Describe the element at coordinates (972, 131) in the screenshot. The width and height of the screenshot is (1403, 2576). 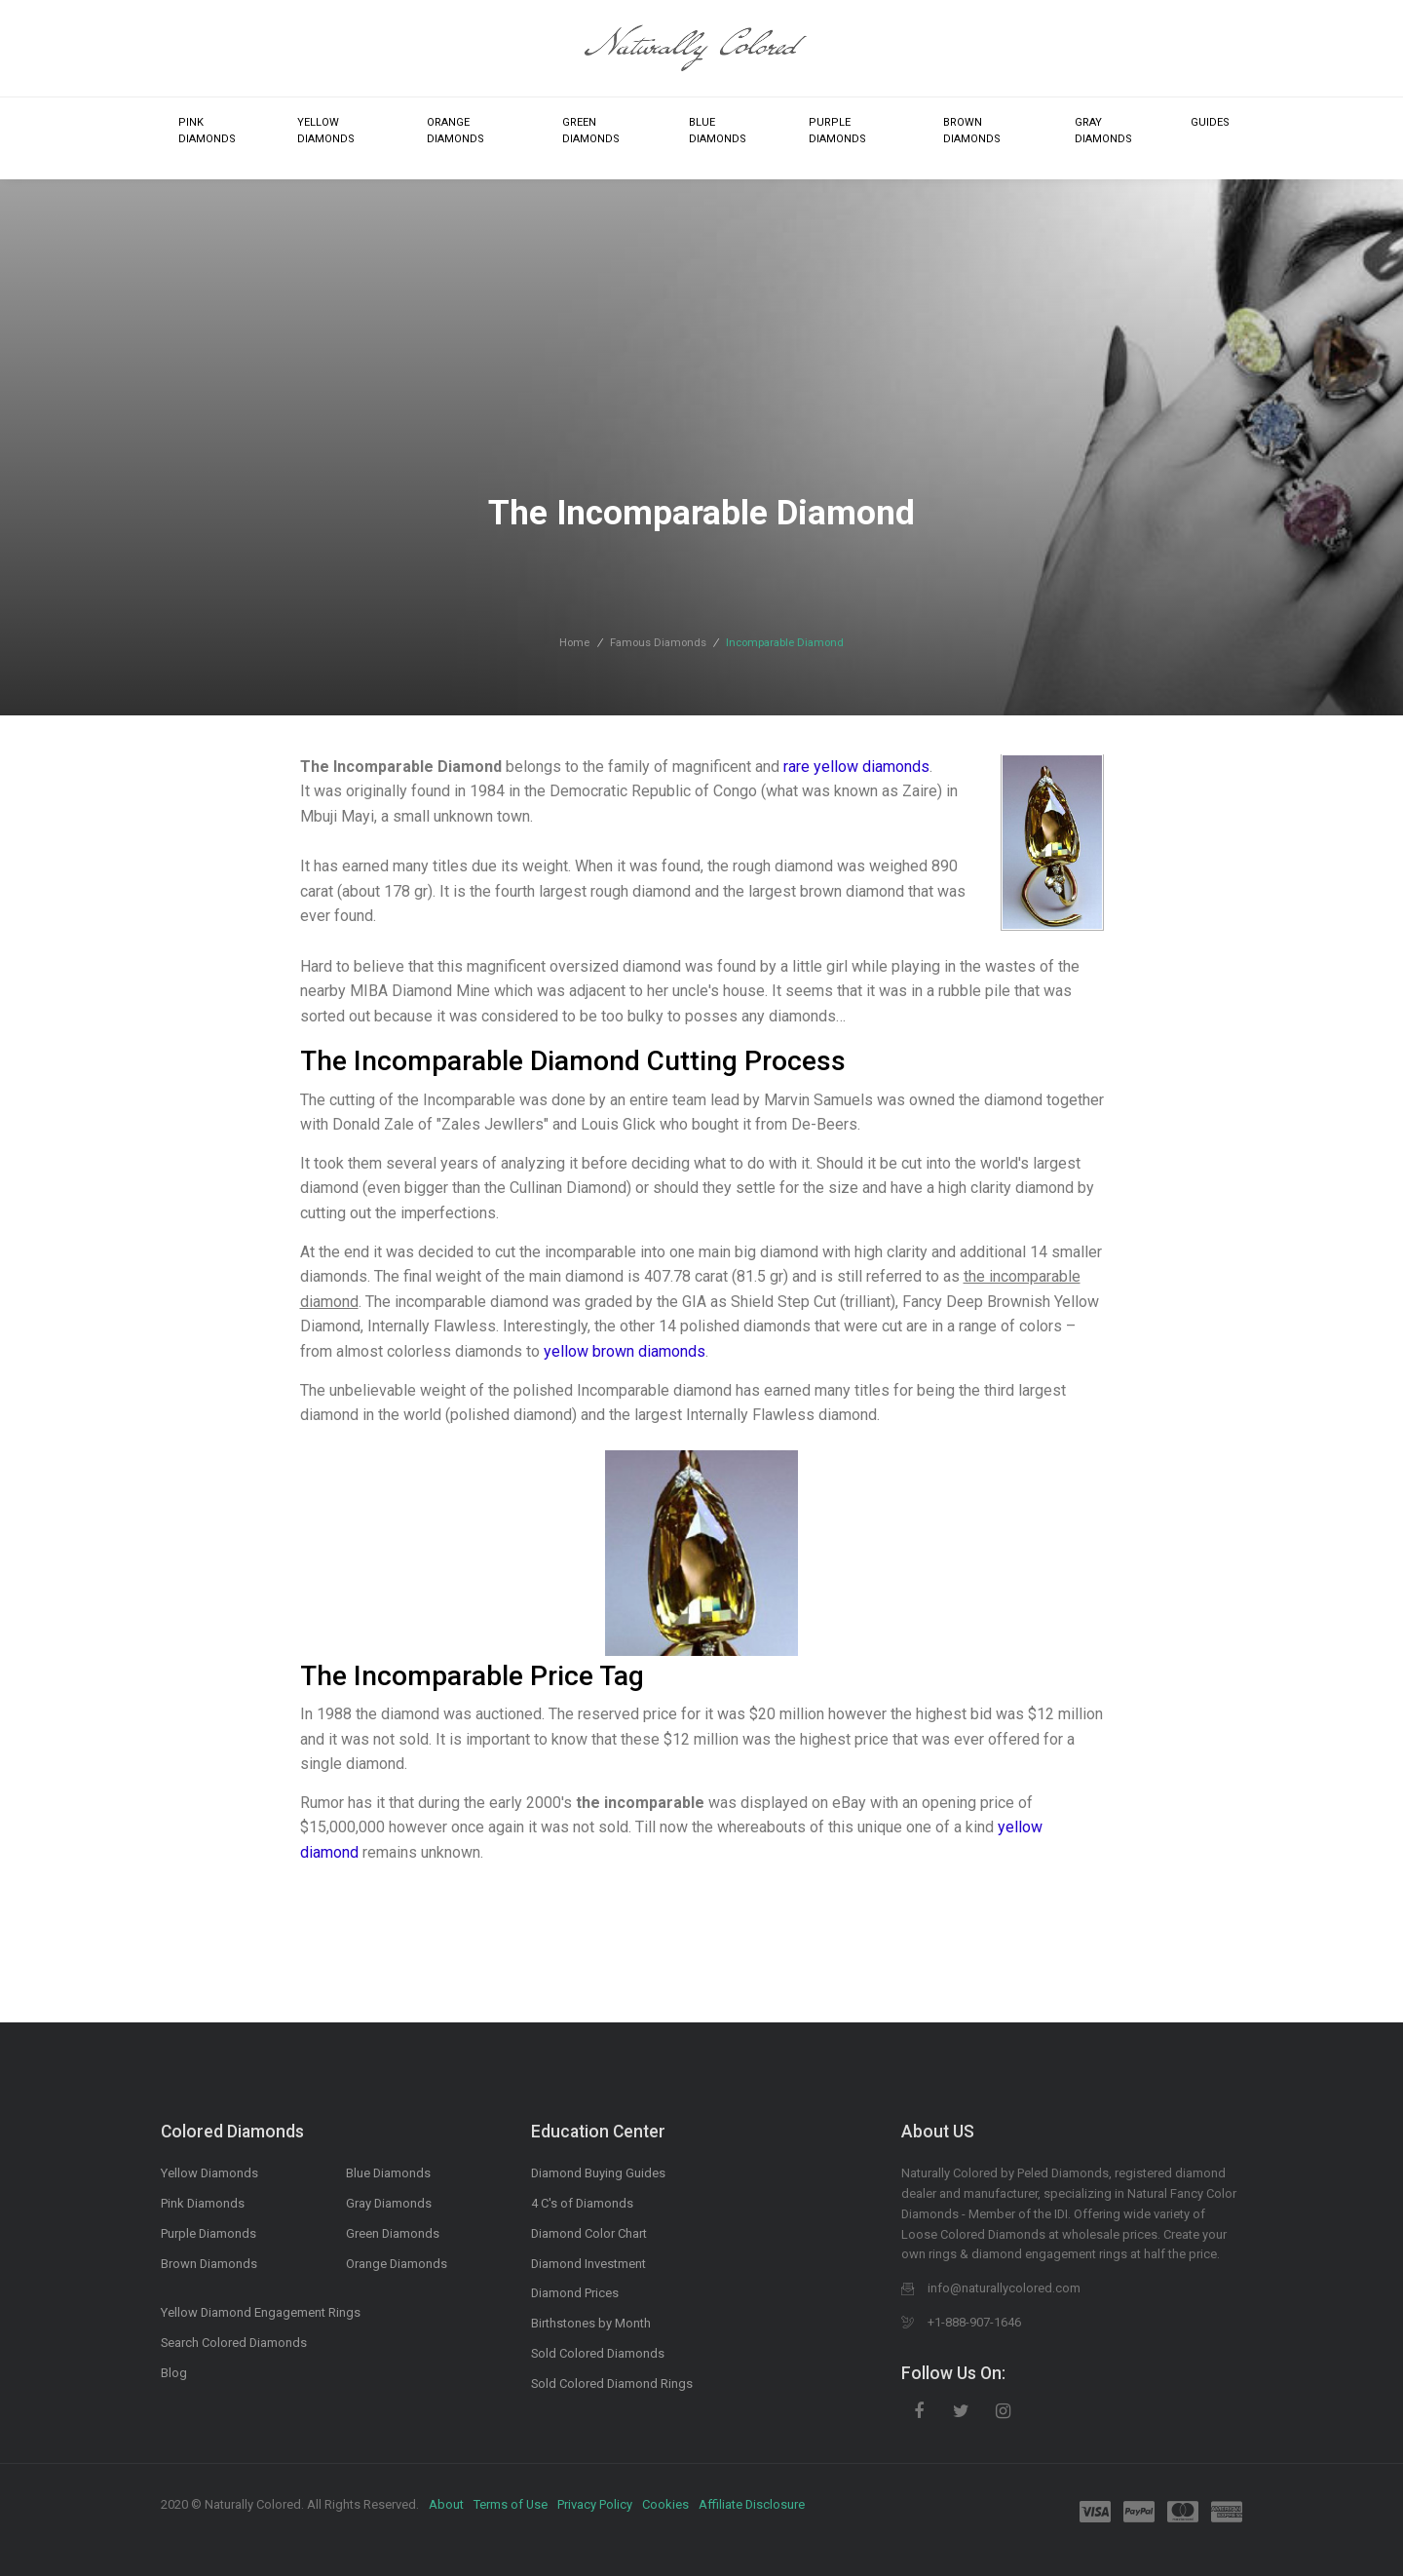
I see `Brown Diamonds` at that location.